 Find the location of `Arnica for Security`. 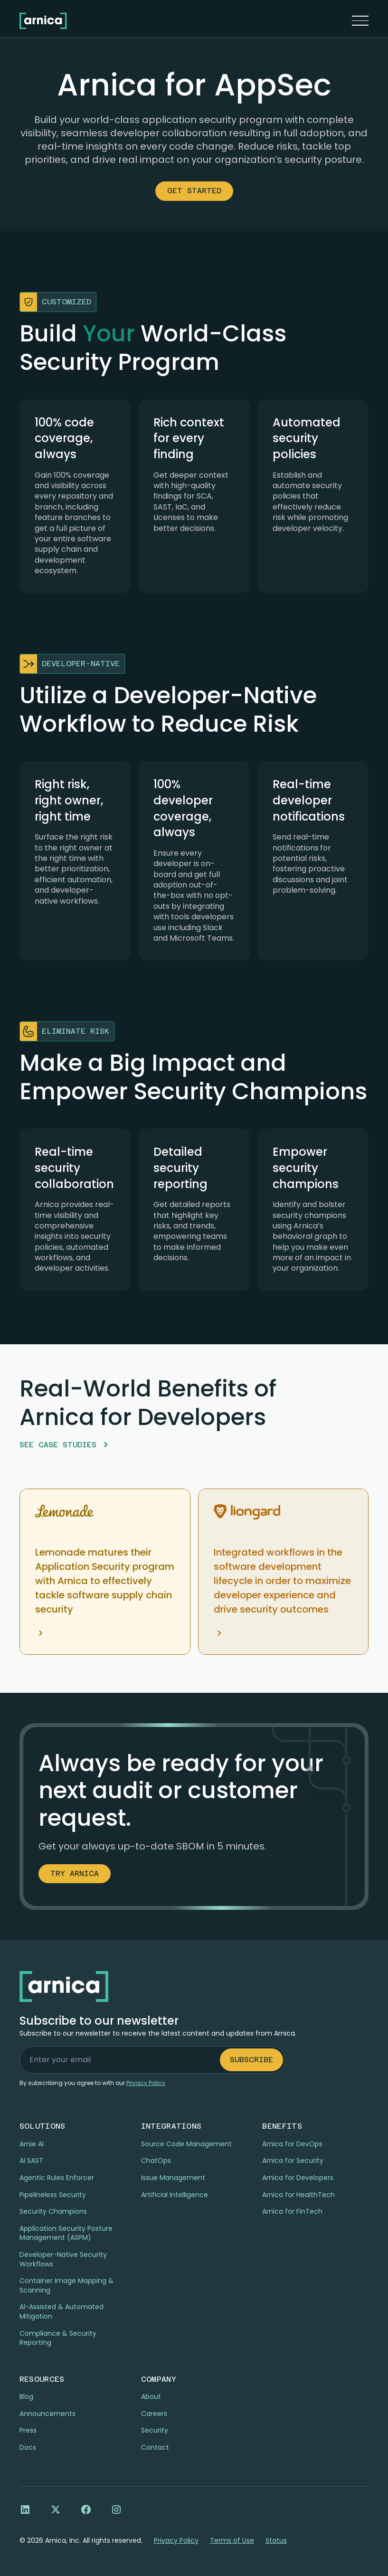

Arnica for Security is located at coordinates (292, 2160).